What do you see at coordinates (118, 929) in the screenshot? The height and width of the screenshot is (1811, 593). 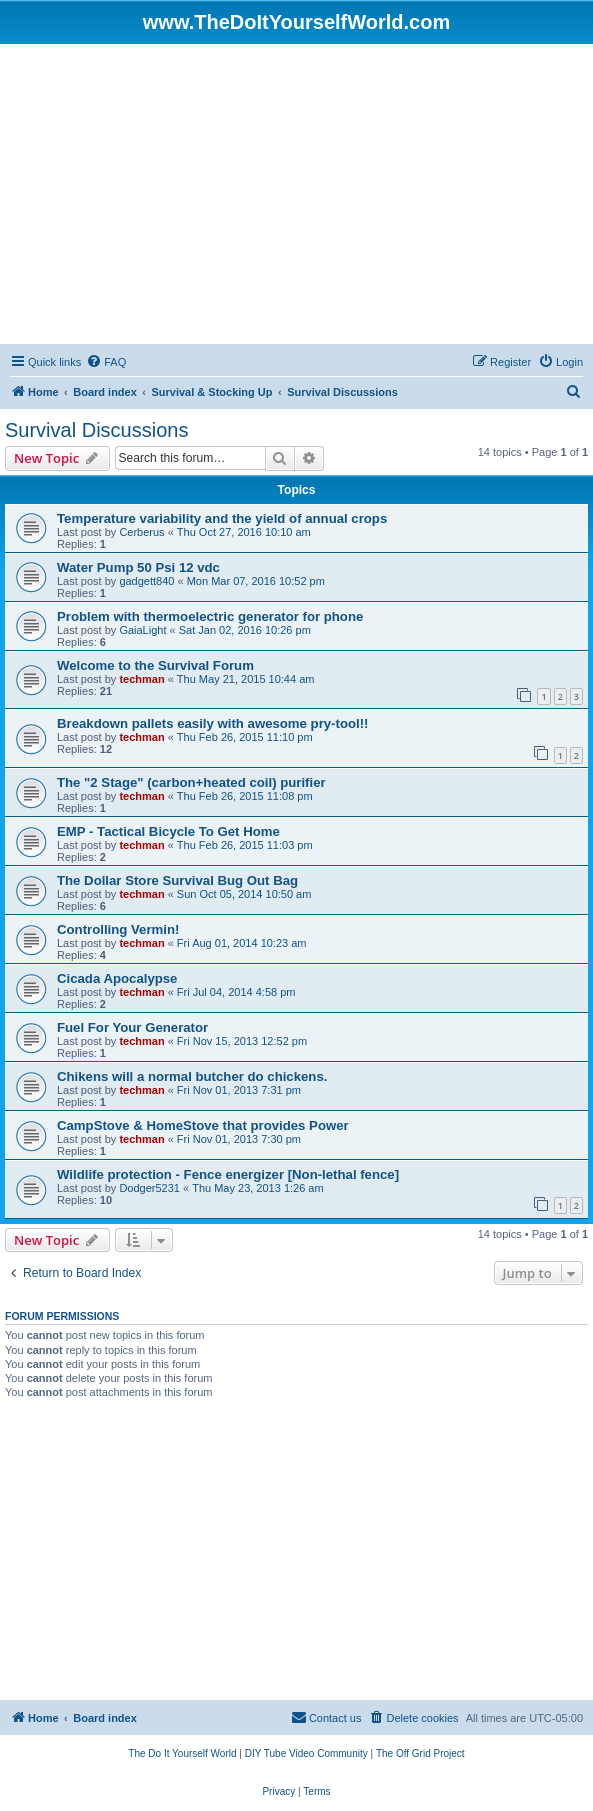 I see `Controlling Vermin!` at bounding box center [118, 929].